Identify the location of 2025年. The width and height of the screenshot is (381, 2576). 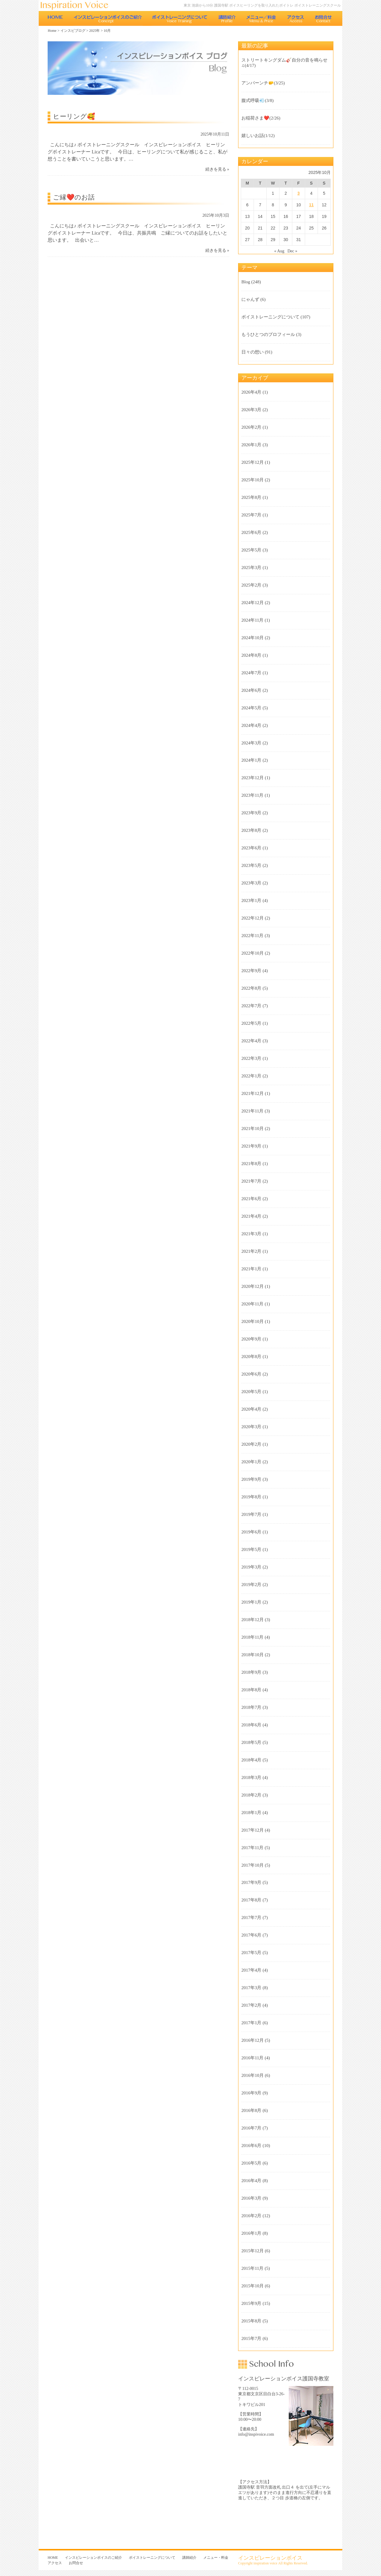
(94, 31).